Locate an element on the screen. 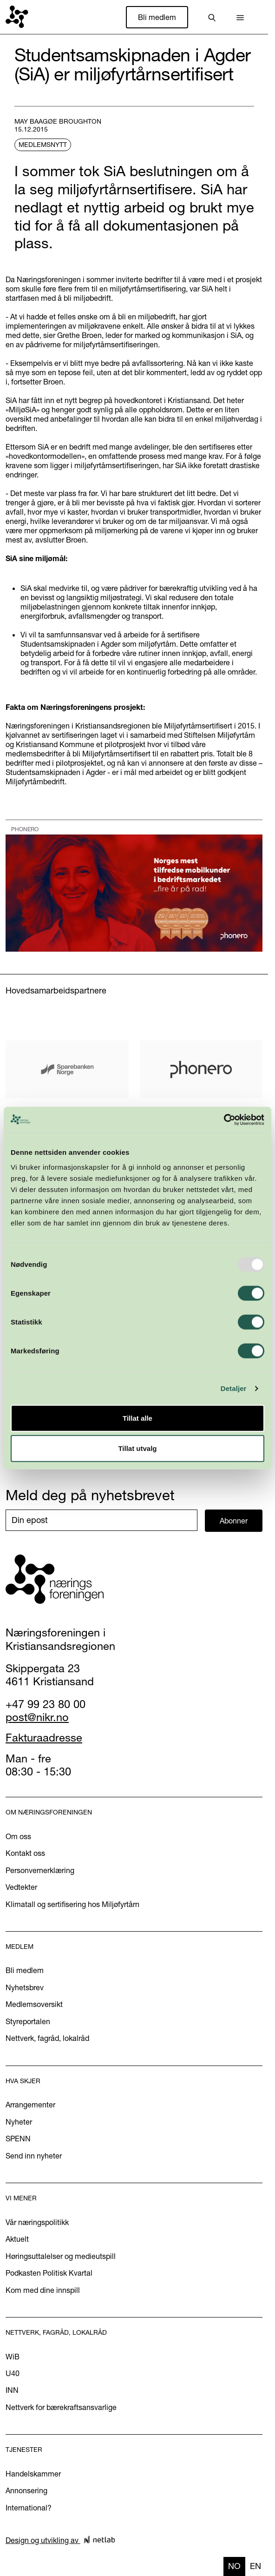 The width and height of the screenshot is (275, 2576). Fakturaadresse is located at coordinates (44, 1737).